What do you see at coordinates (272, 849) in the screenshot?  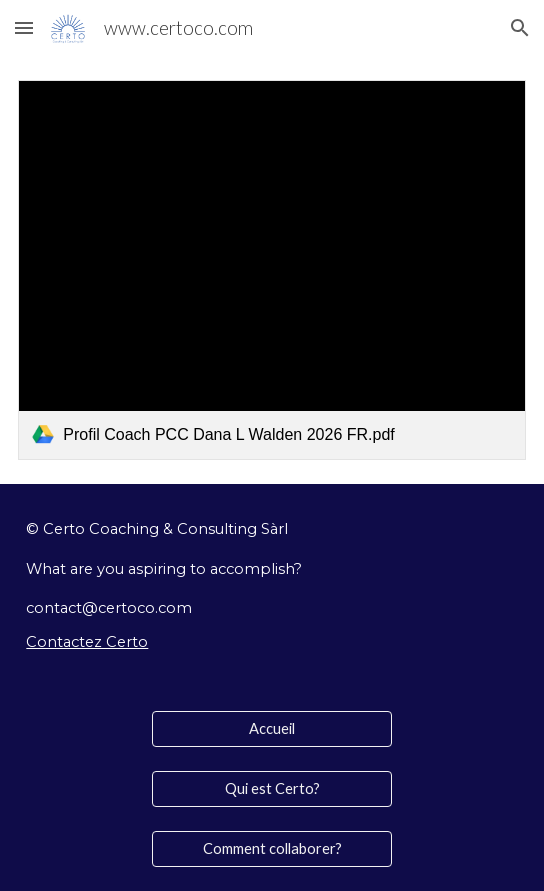 I see `[Comment collaborer?]` at bounding box center [272, 849].